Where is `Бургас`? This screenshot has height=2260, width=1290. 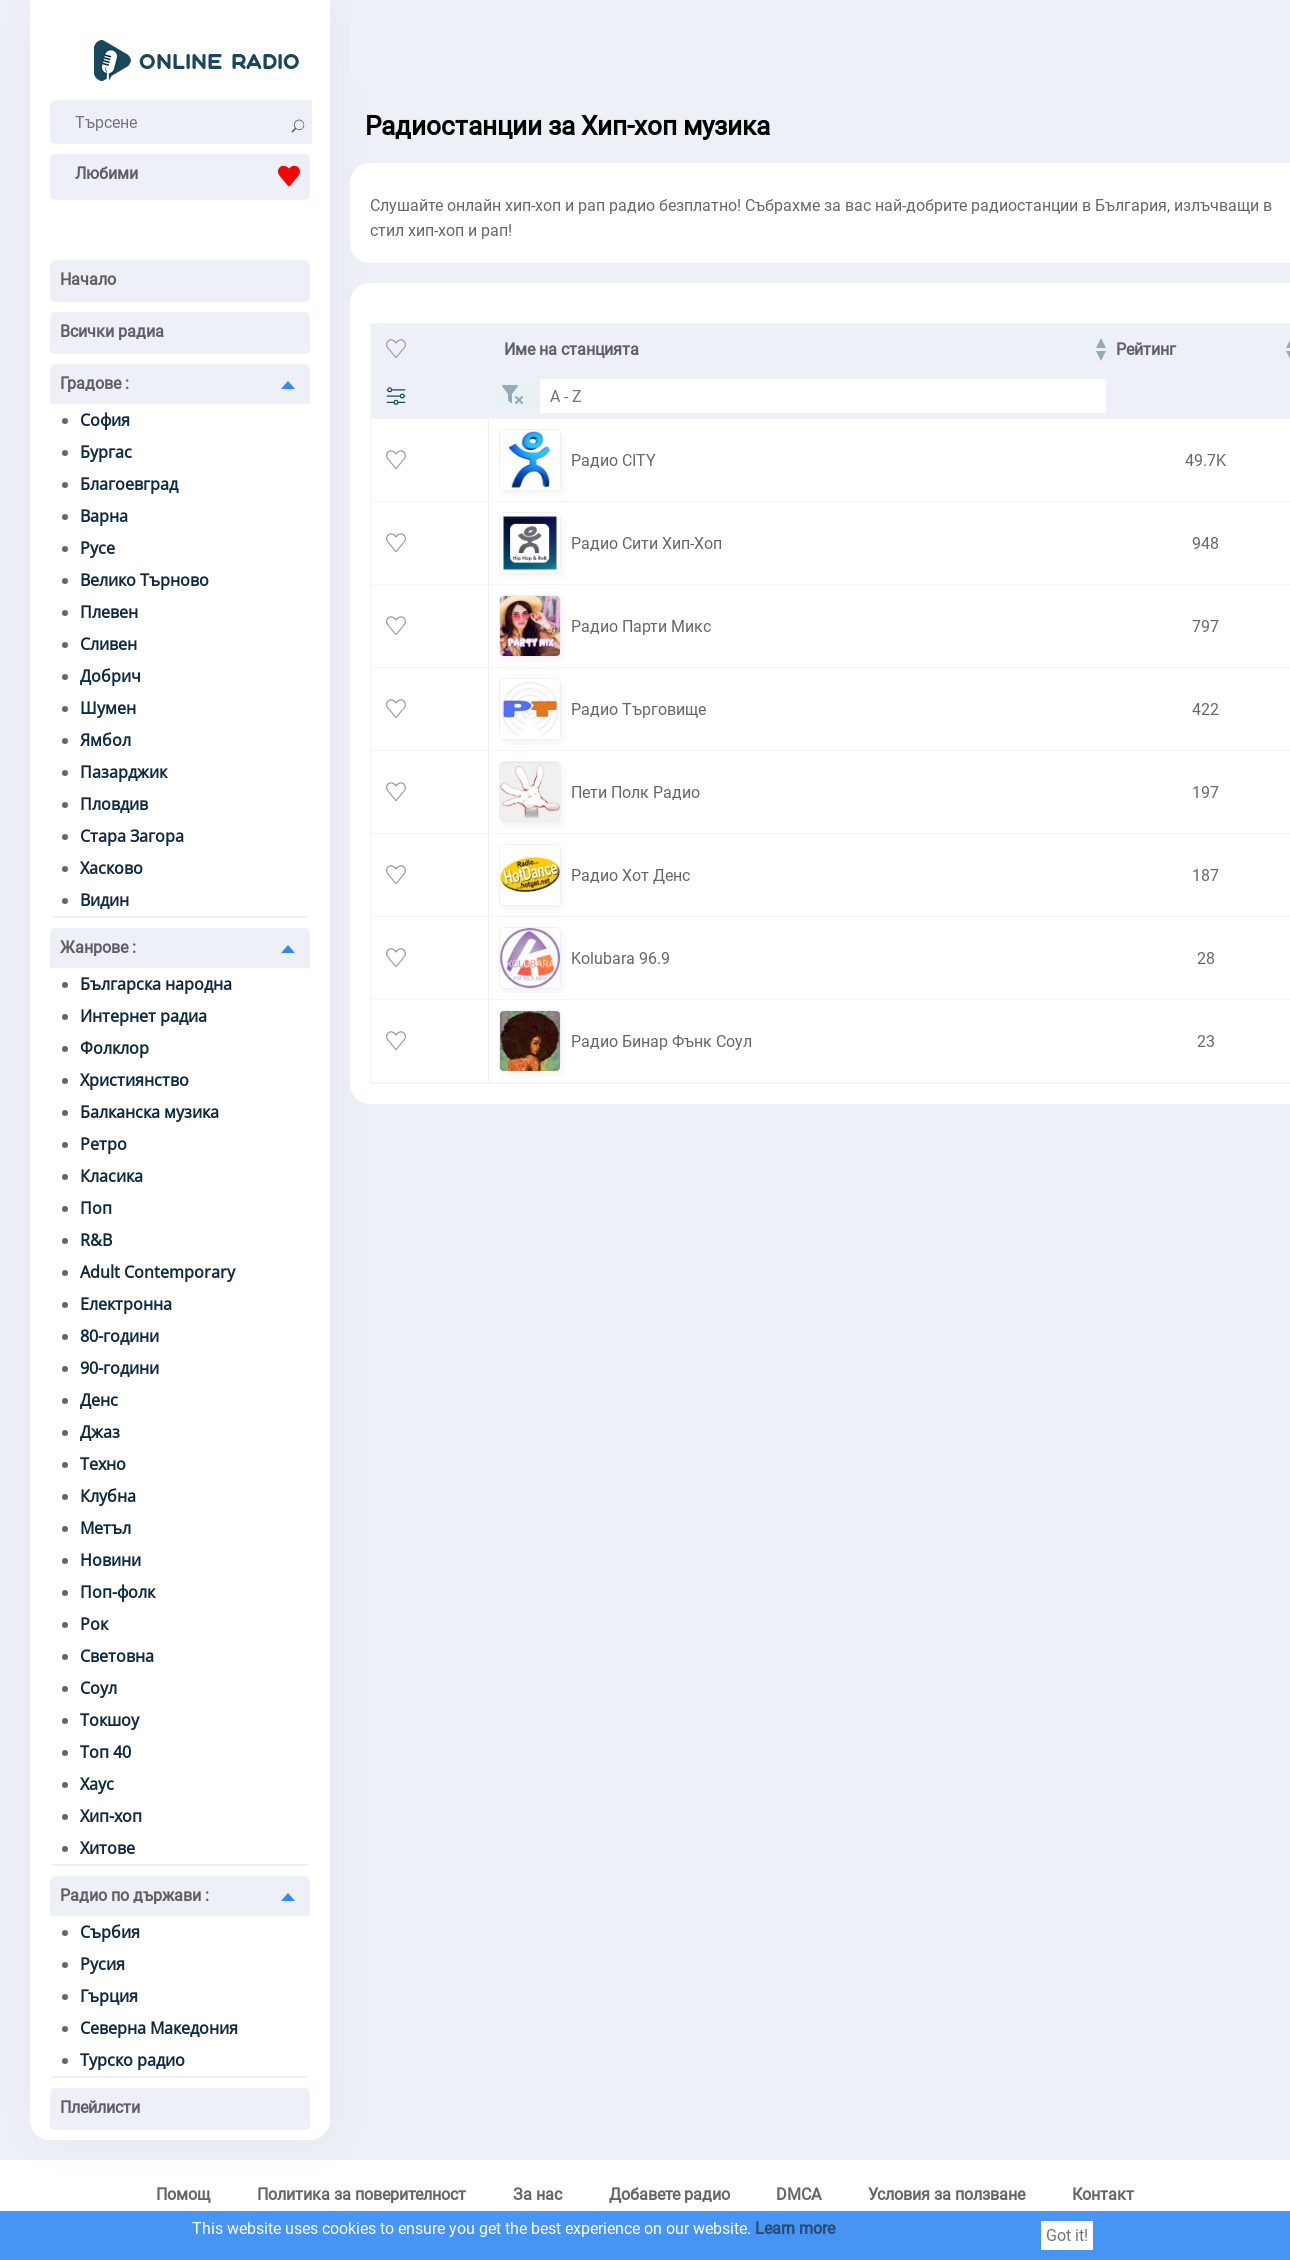 Бургас is located at coordinates (106, 452).